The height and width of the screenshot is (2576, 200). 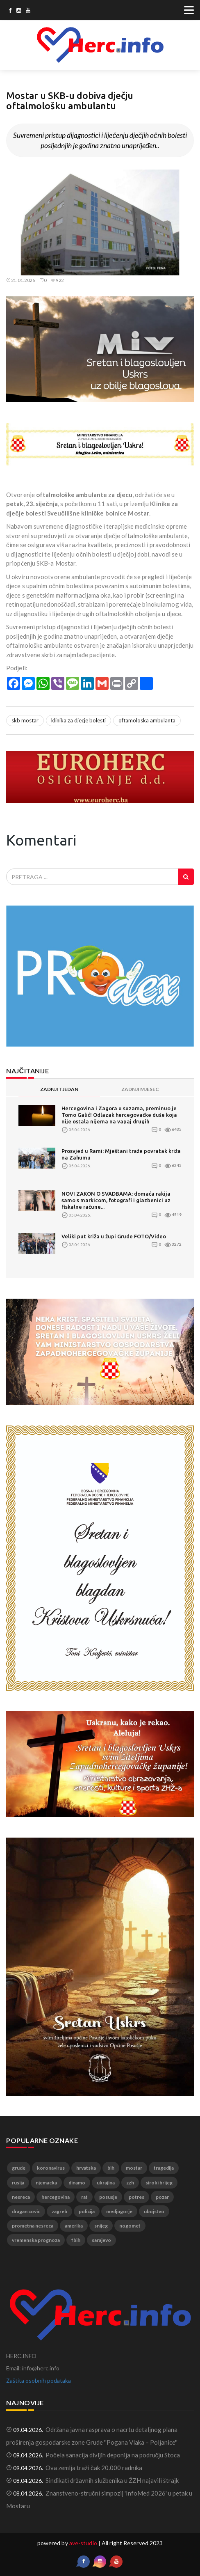 I want to click on amerika, so click(x=74, y=2226).